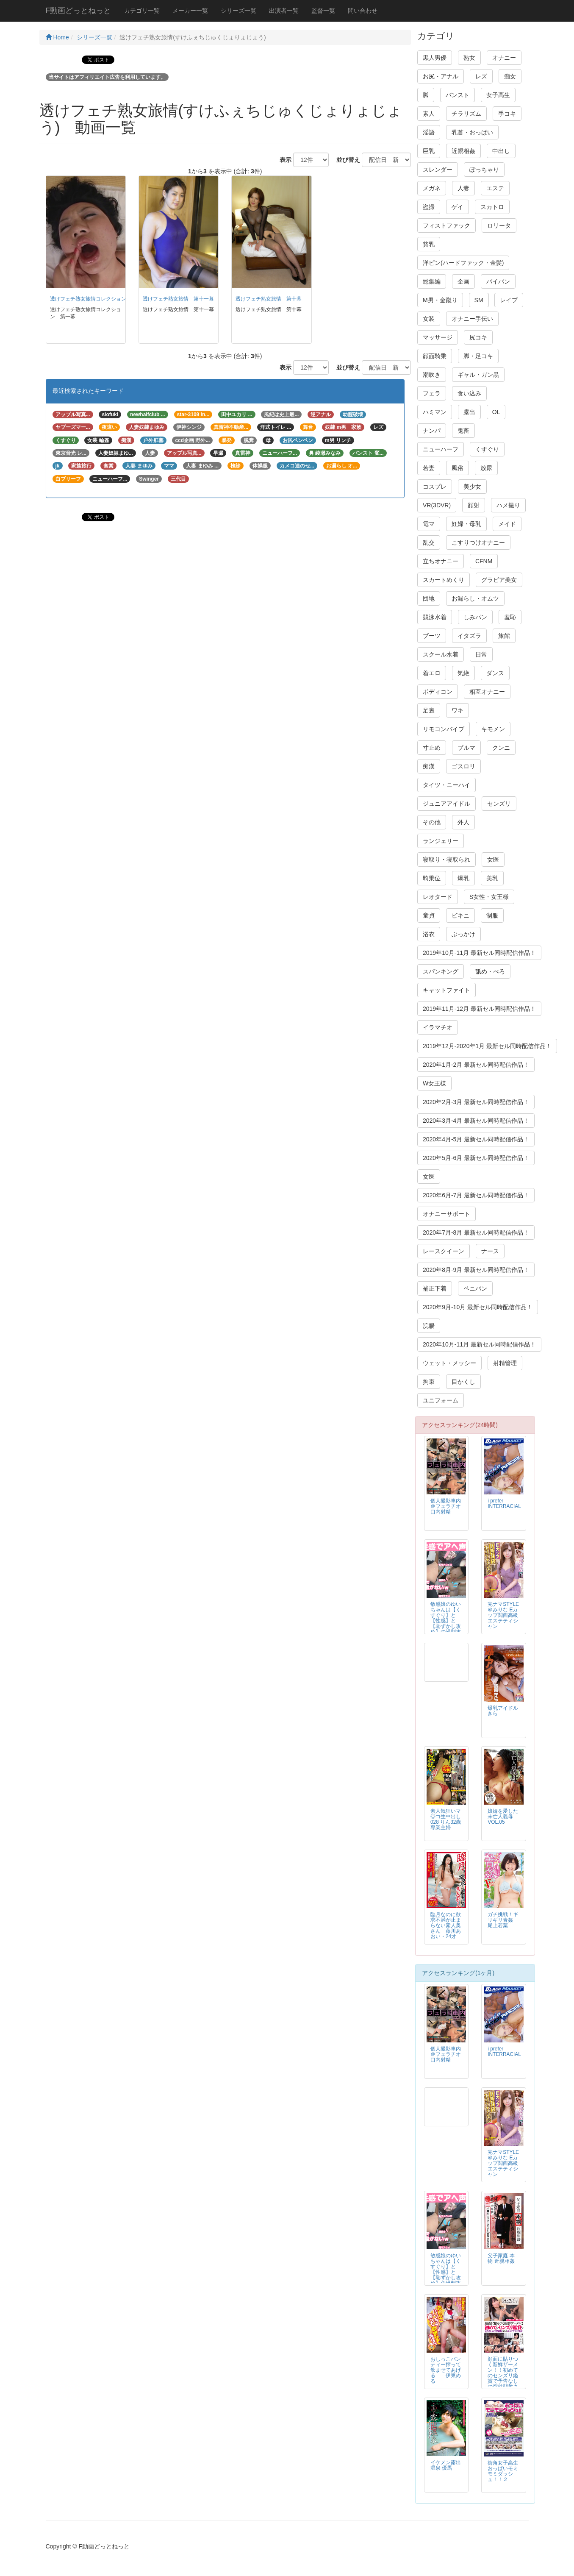 The height and width of the screenshot is (2576, 574). Describe the element at coordinates (434, 356) in the screenshot. I see `顔面騎乗` at that location.